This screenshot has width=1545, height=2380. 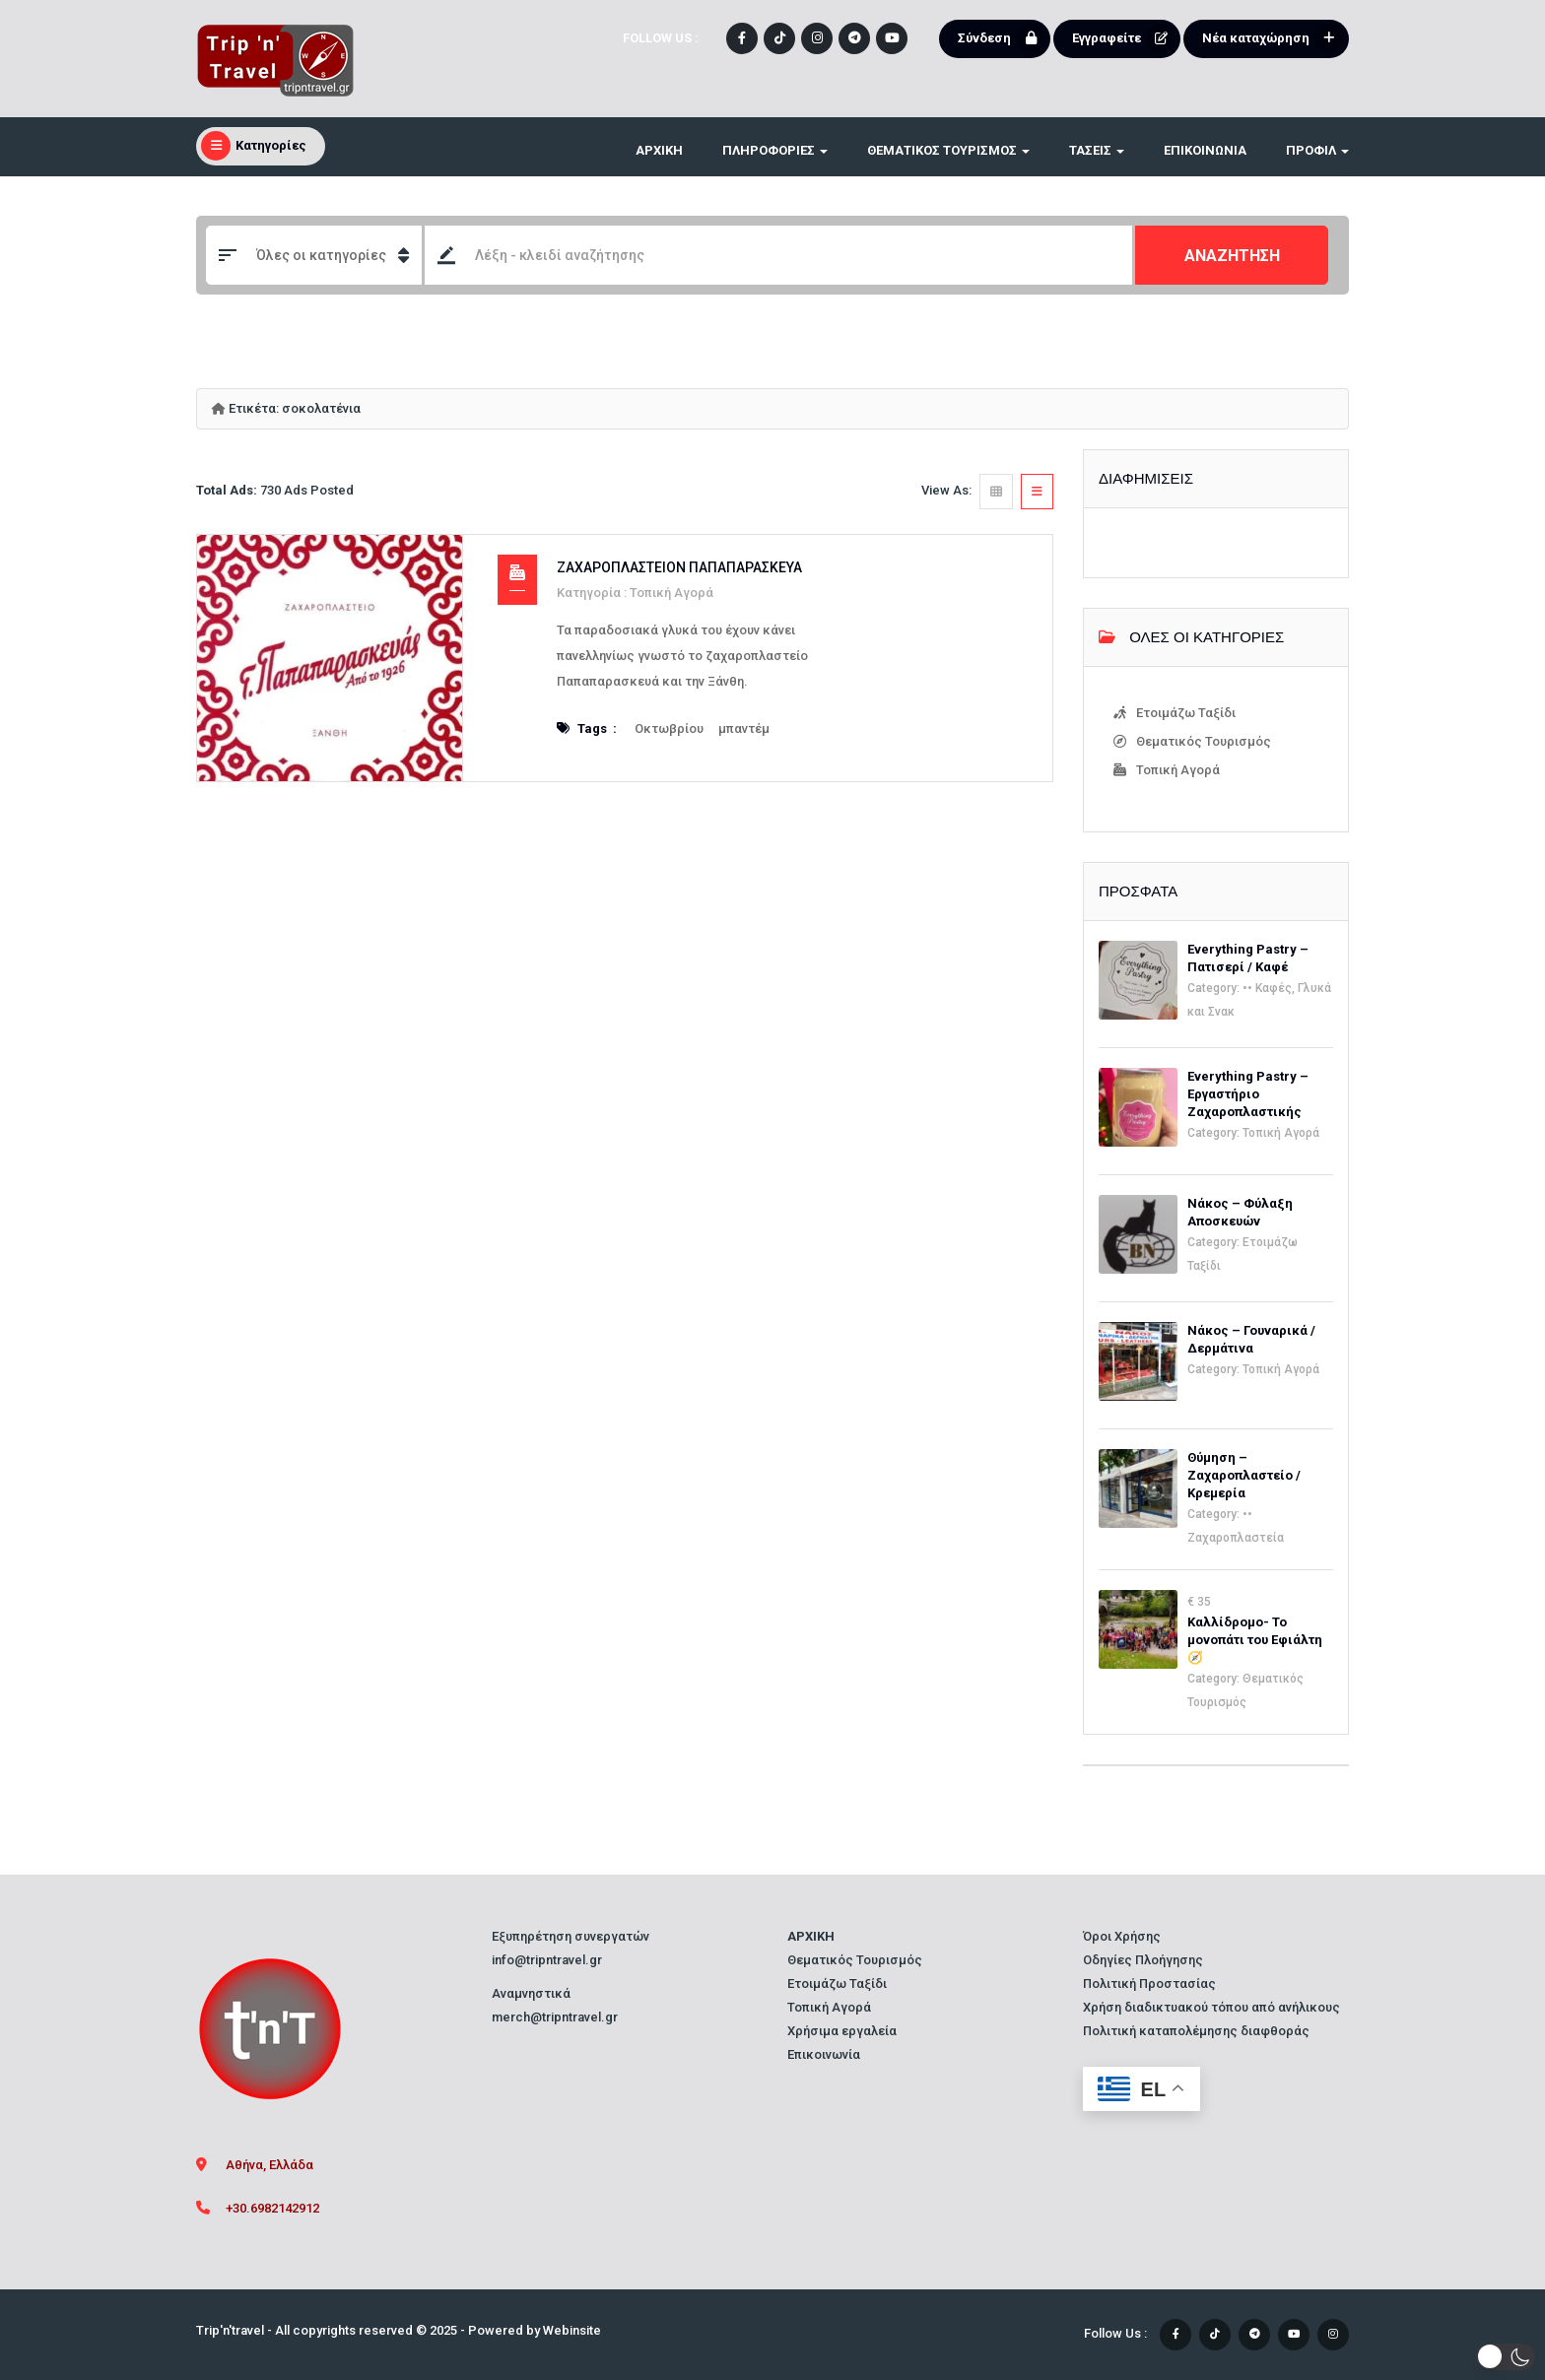 I want to click on Εγγραφείτε, so click(x=1124, y=38).